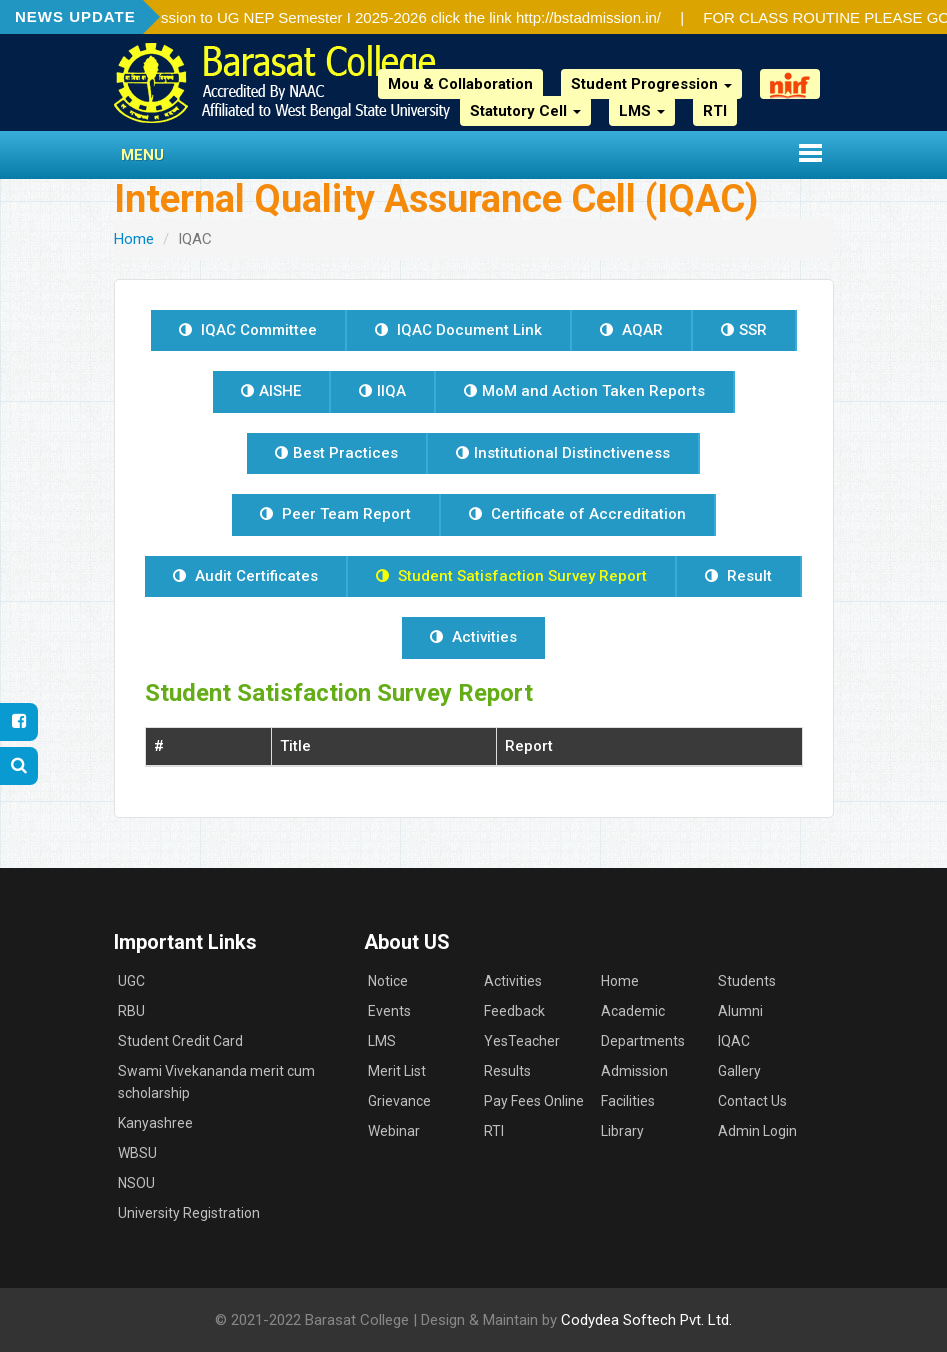 The image size is (947, 1352). I want to click on RBU, so click(131, 1011).